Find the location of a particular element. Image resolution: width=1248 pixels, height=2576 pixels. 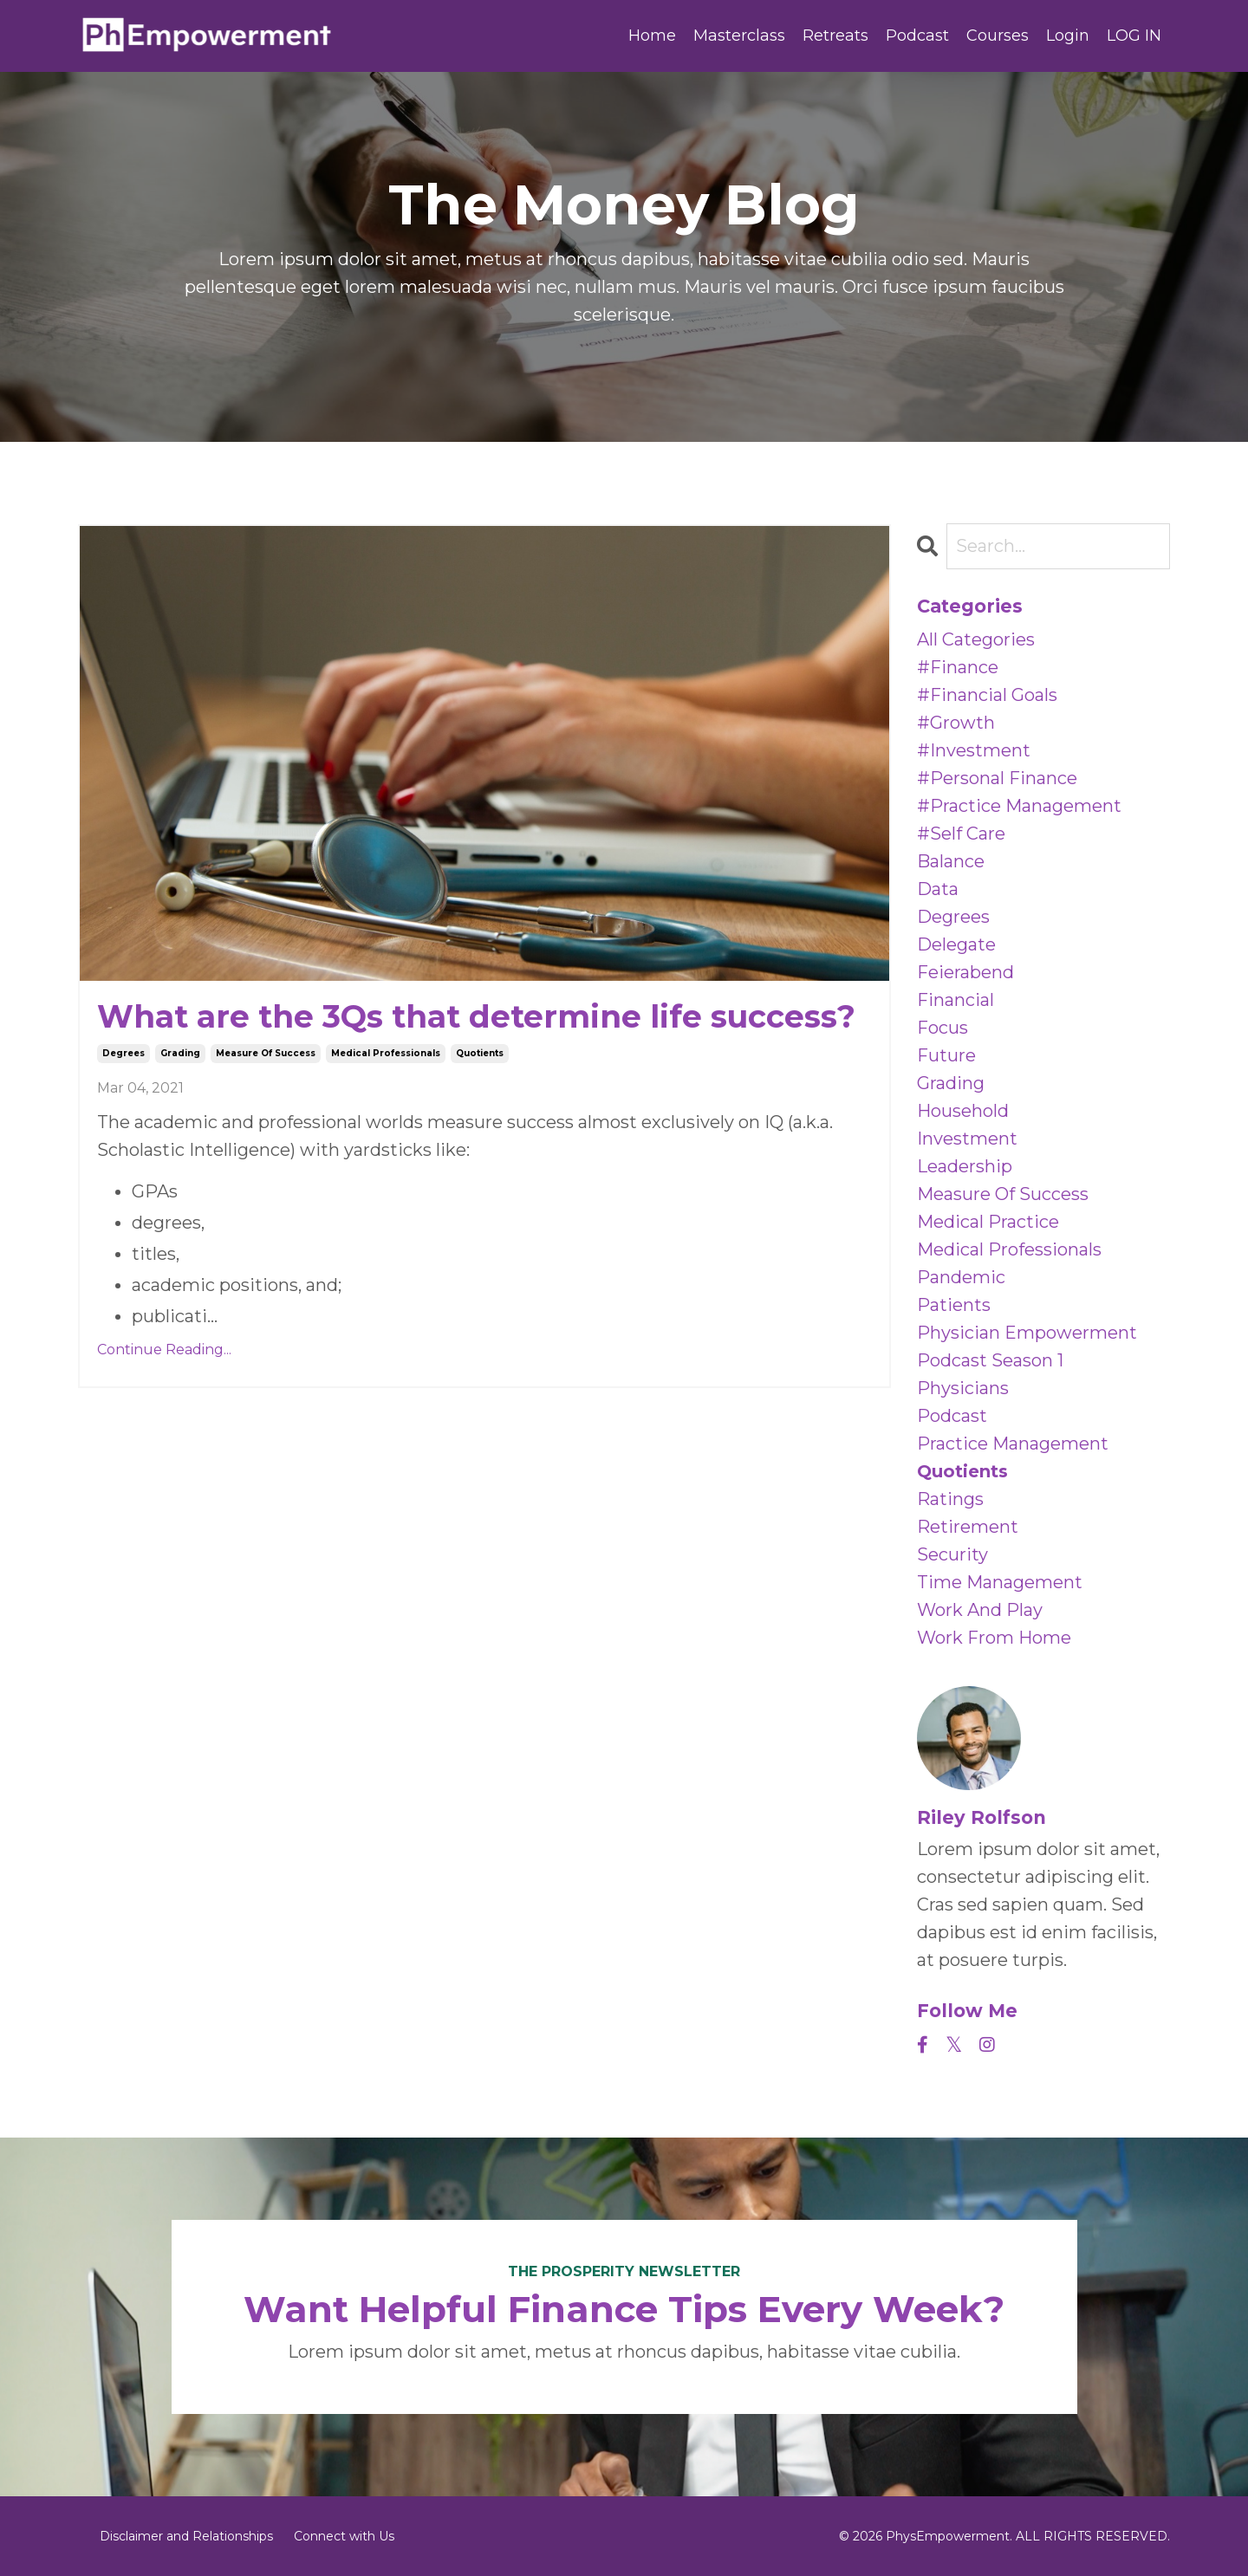

practice management is located at coordinates (1012, 1443).